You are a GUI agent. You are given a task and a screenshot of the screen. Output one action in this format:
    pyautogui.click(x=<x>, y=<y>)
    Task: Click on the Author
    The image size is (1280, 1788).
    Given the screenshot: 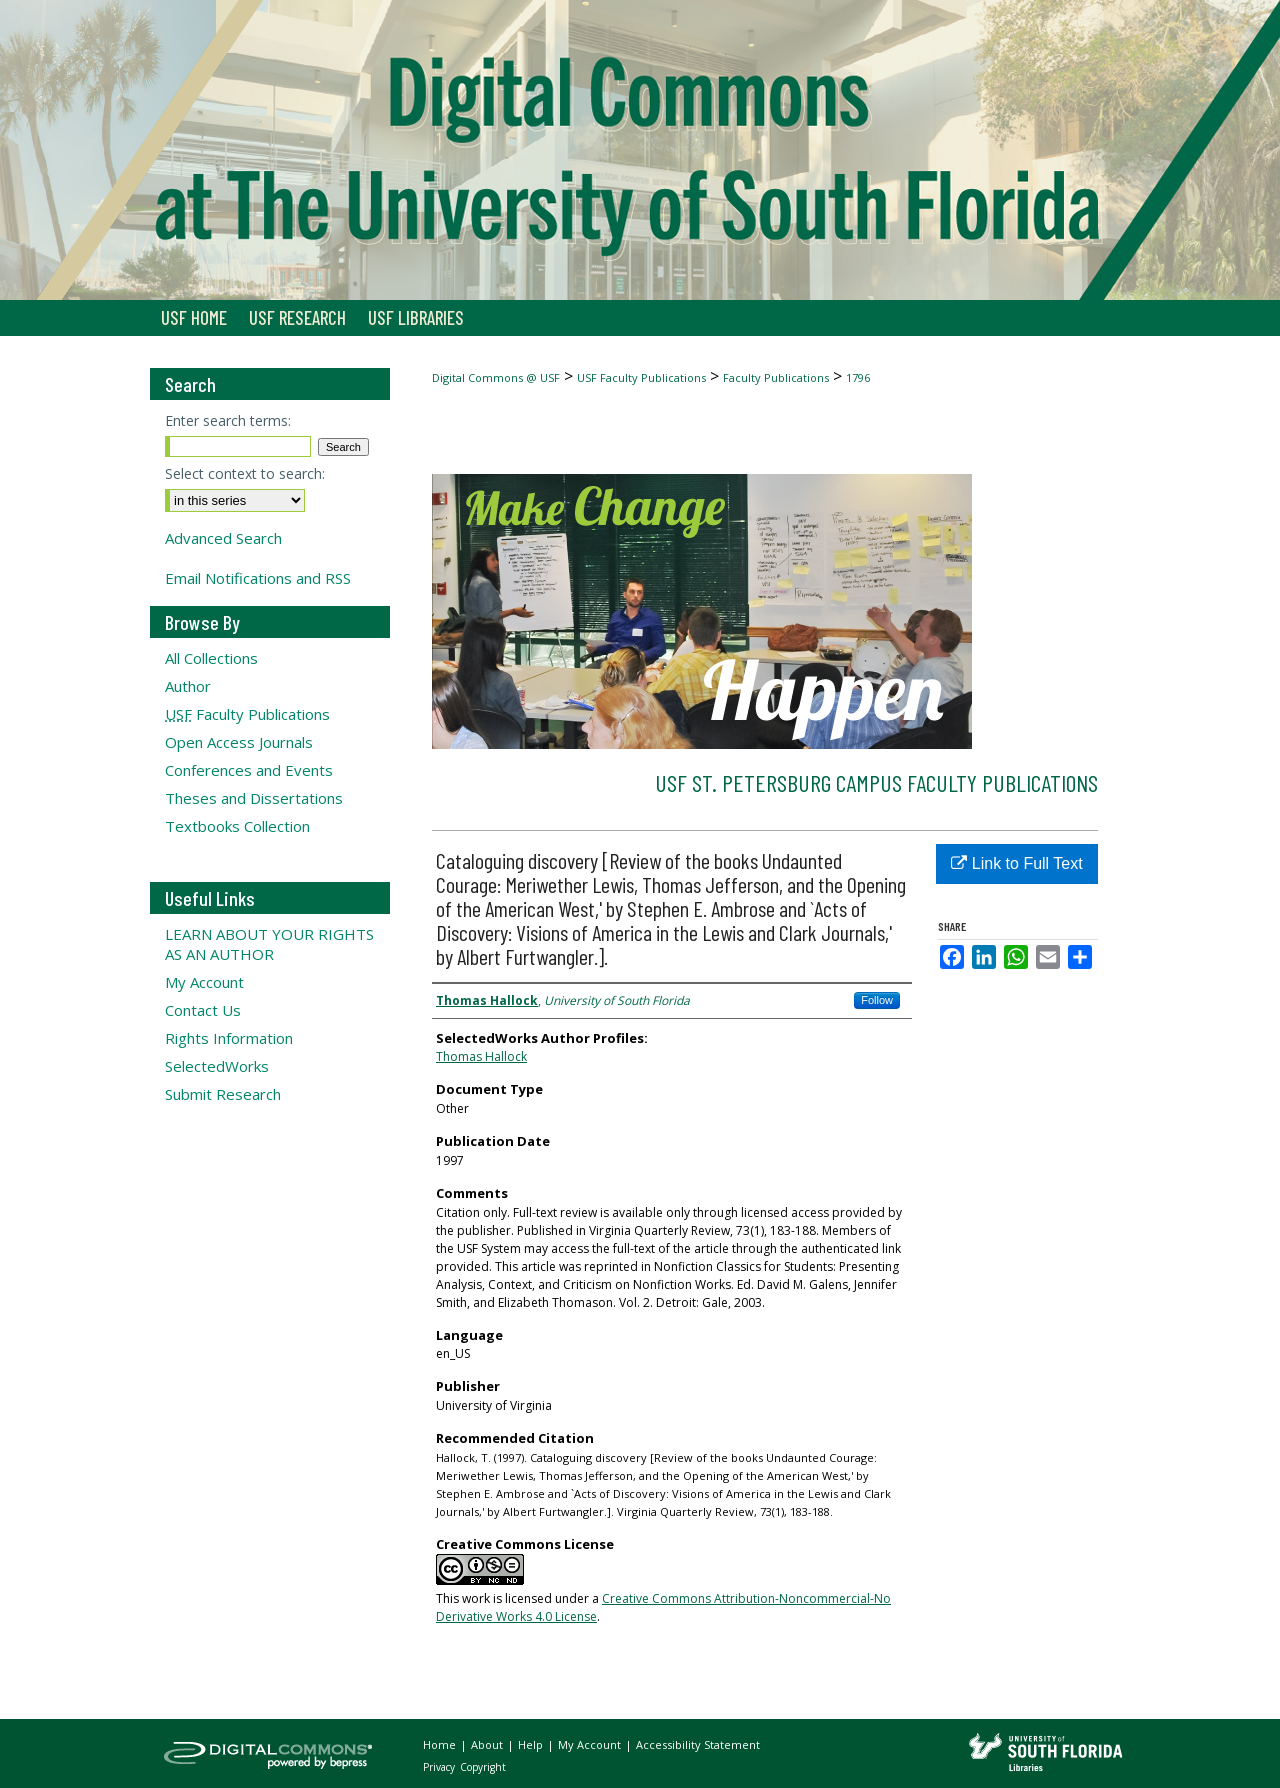 What is the action you would take?
    pyautogui.click(x=188, y=686)
    